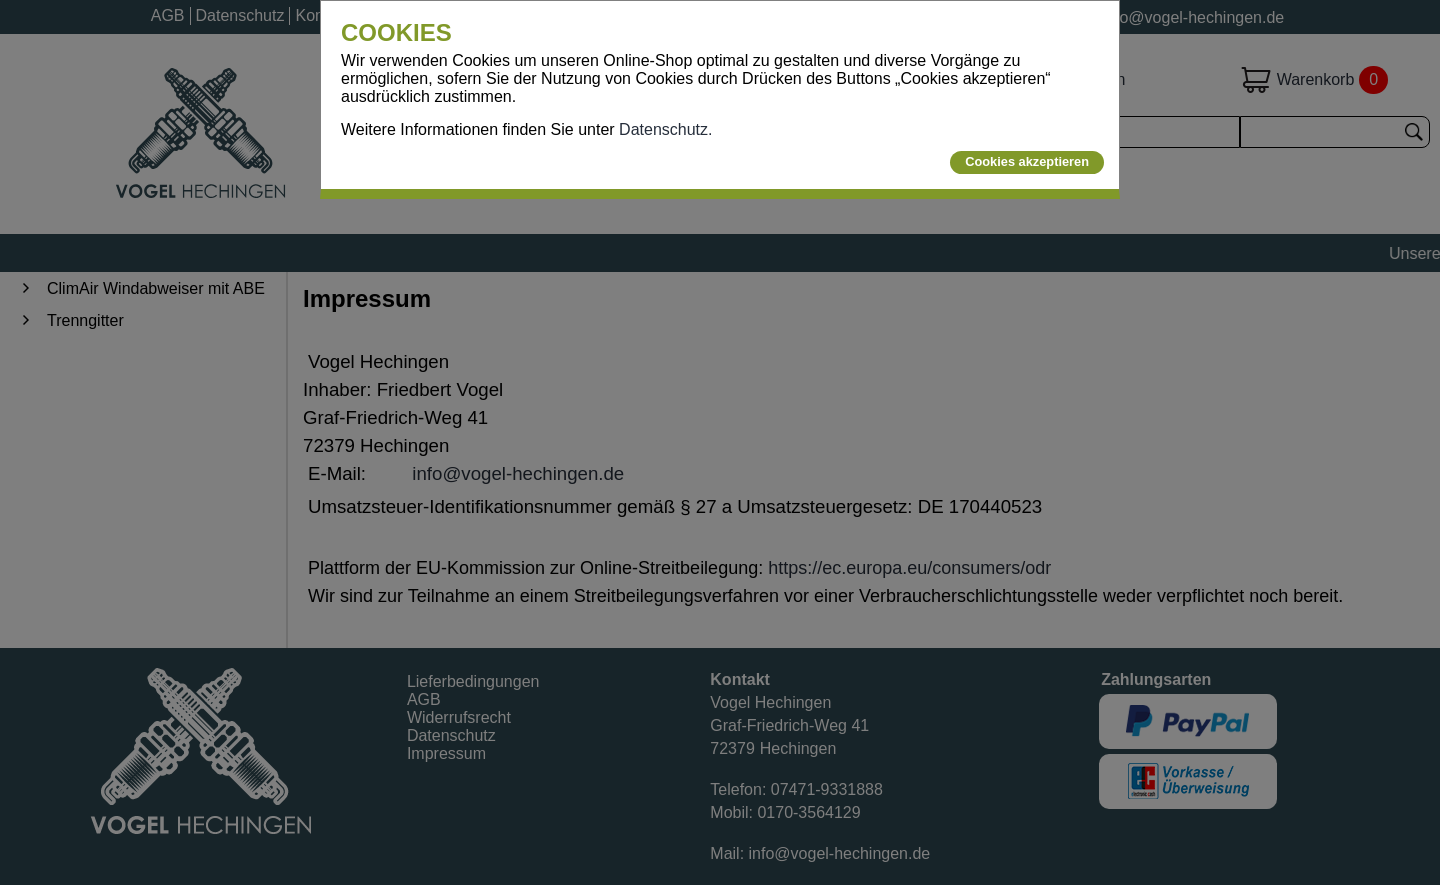 The height and width of the screenshot is (885, 1440). I want to click on Datenschutz., so click(665, 129).